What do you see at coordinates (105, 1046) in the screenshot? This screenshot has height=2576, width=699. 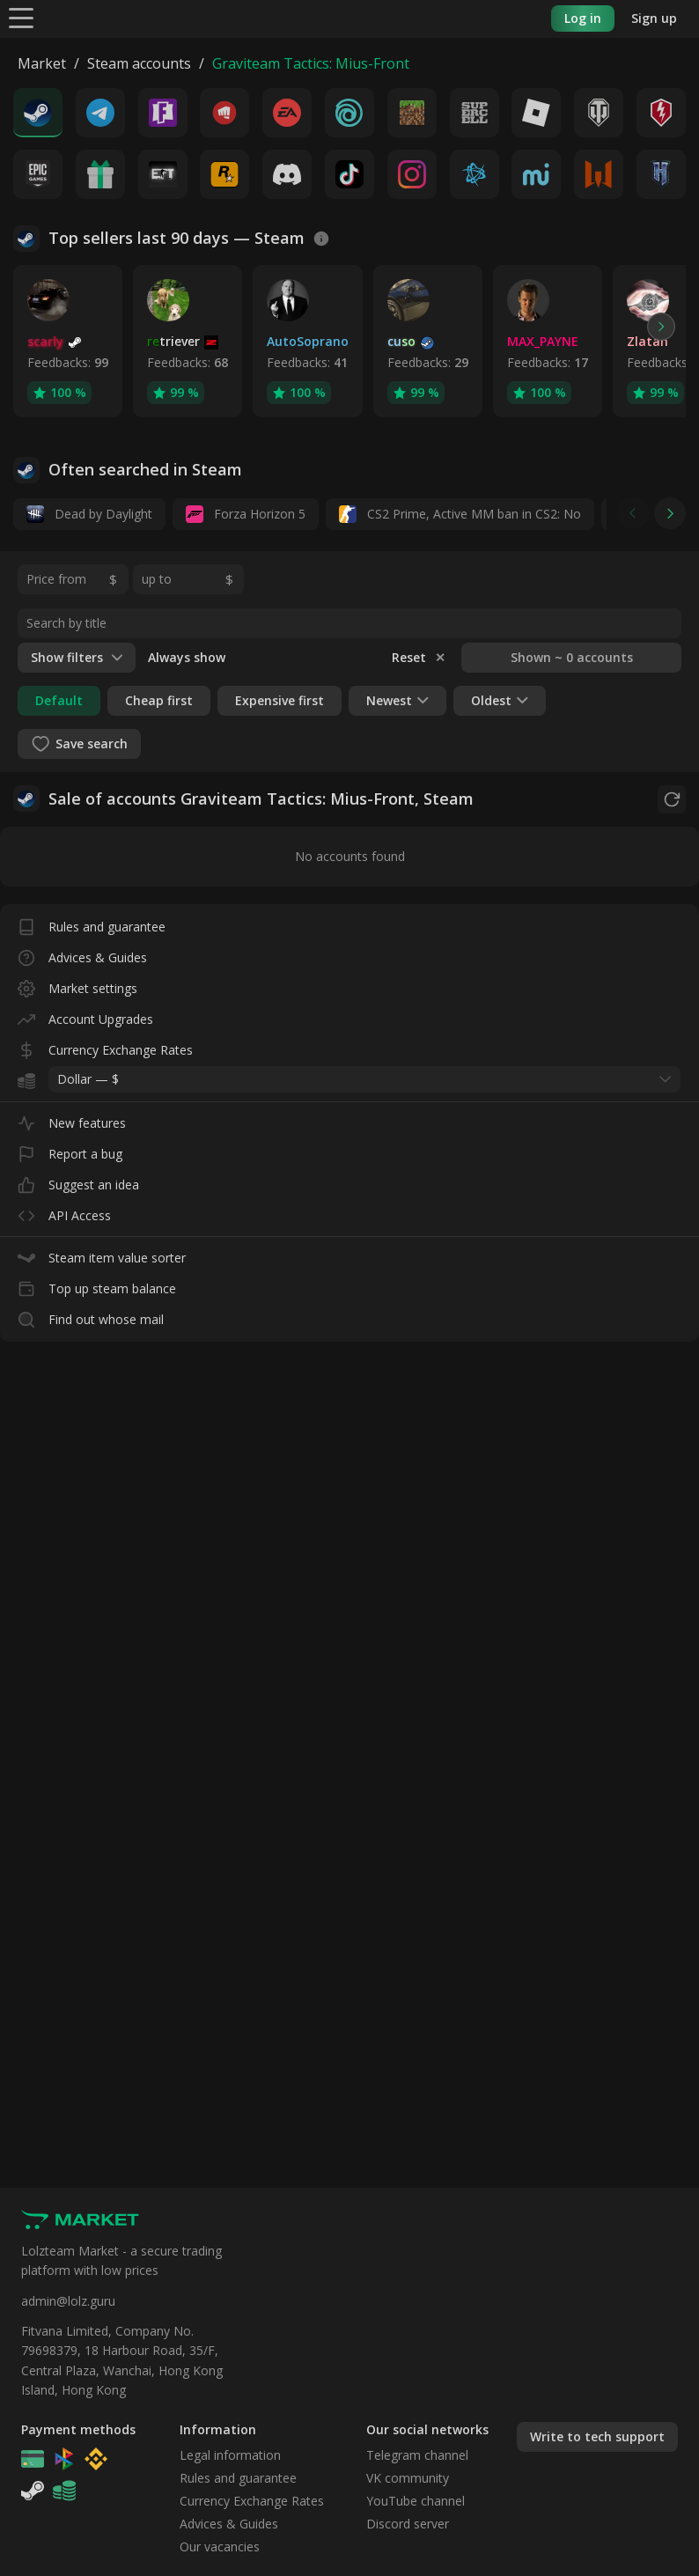 I see `Currency Exchange Rates` at bounding box center [105, 1046].